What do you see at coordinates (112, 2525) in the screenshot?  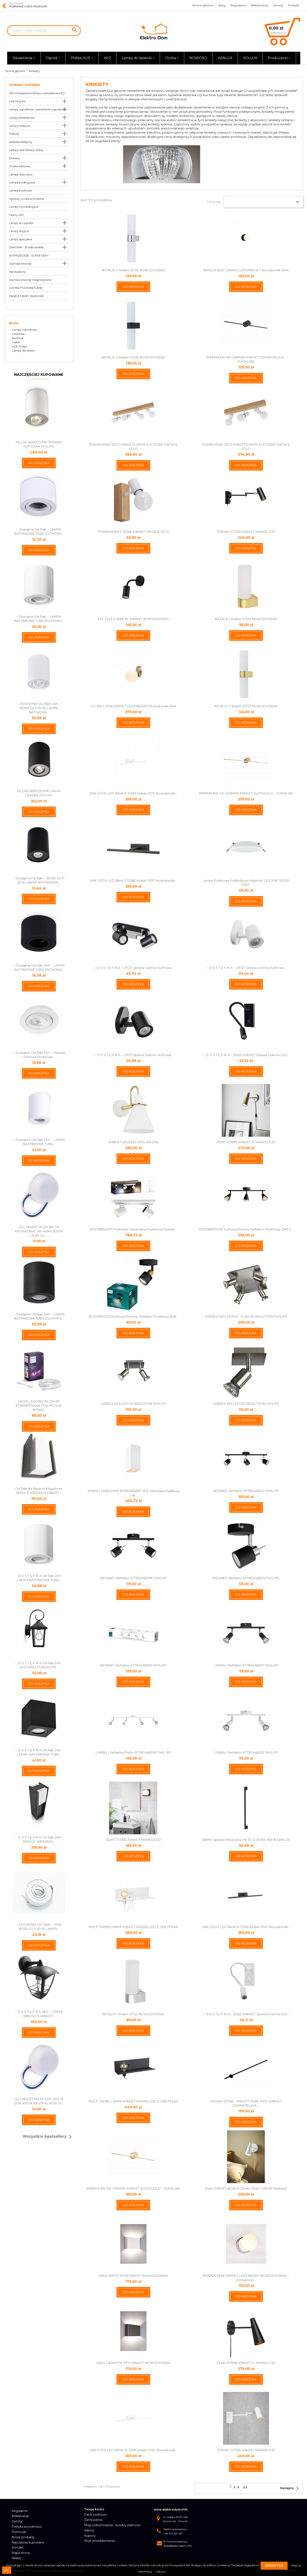 I see `Moje pokwitowania - korekty płatności` at bounding box center [112, 2525].